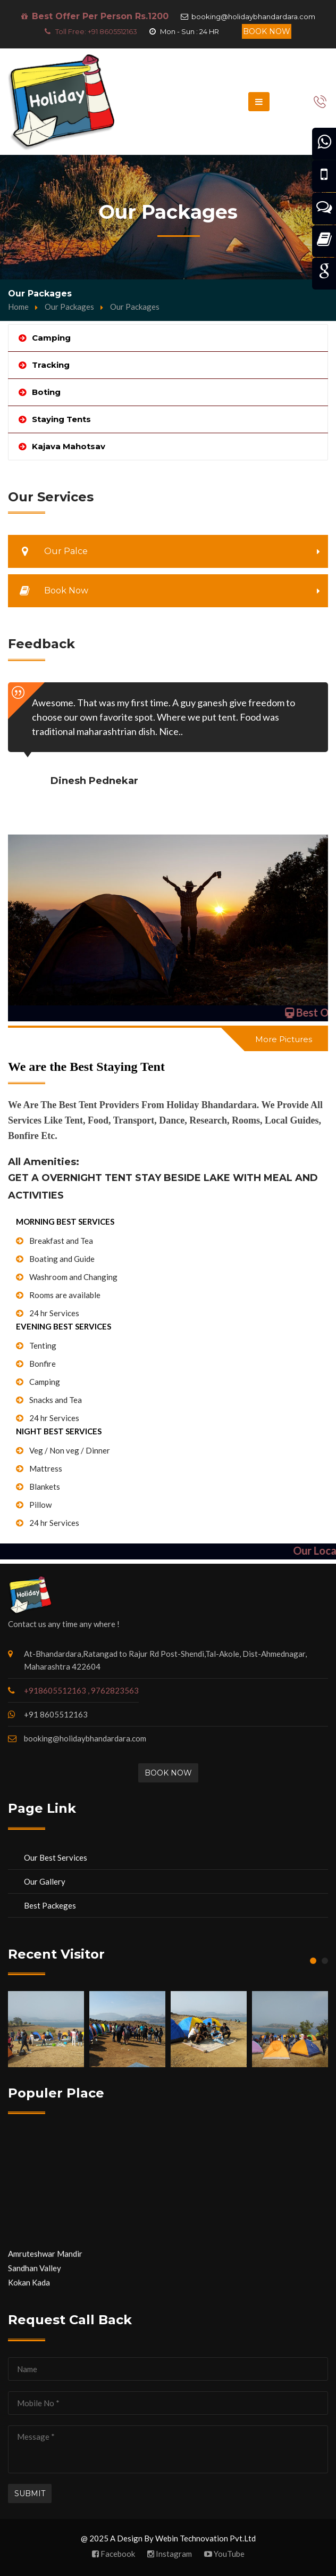 Image resolution: width=336 pixels, height=2576 pixels. What do you see at coordinates (283, 1039) in the screenshot?
I see `More Pictures` at bounding box center [283, 1039].